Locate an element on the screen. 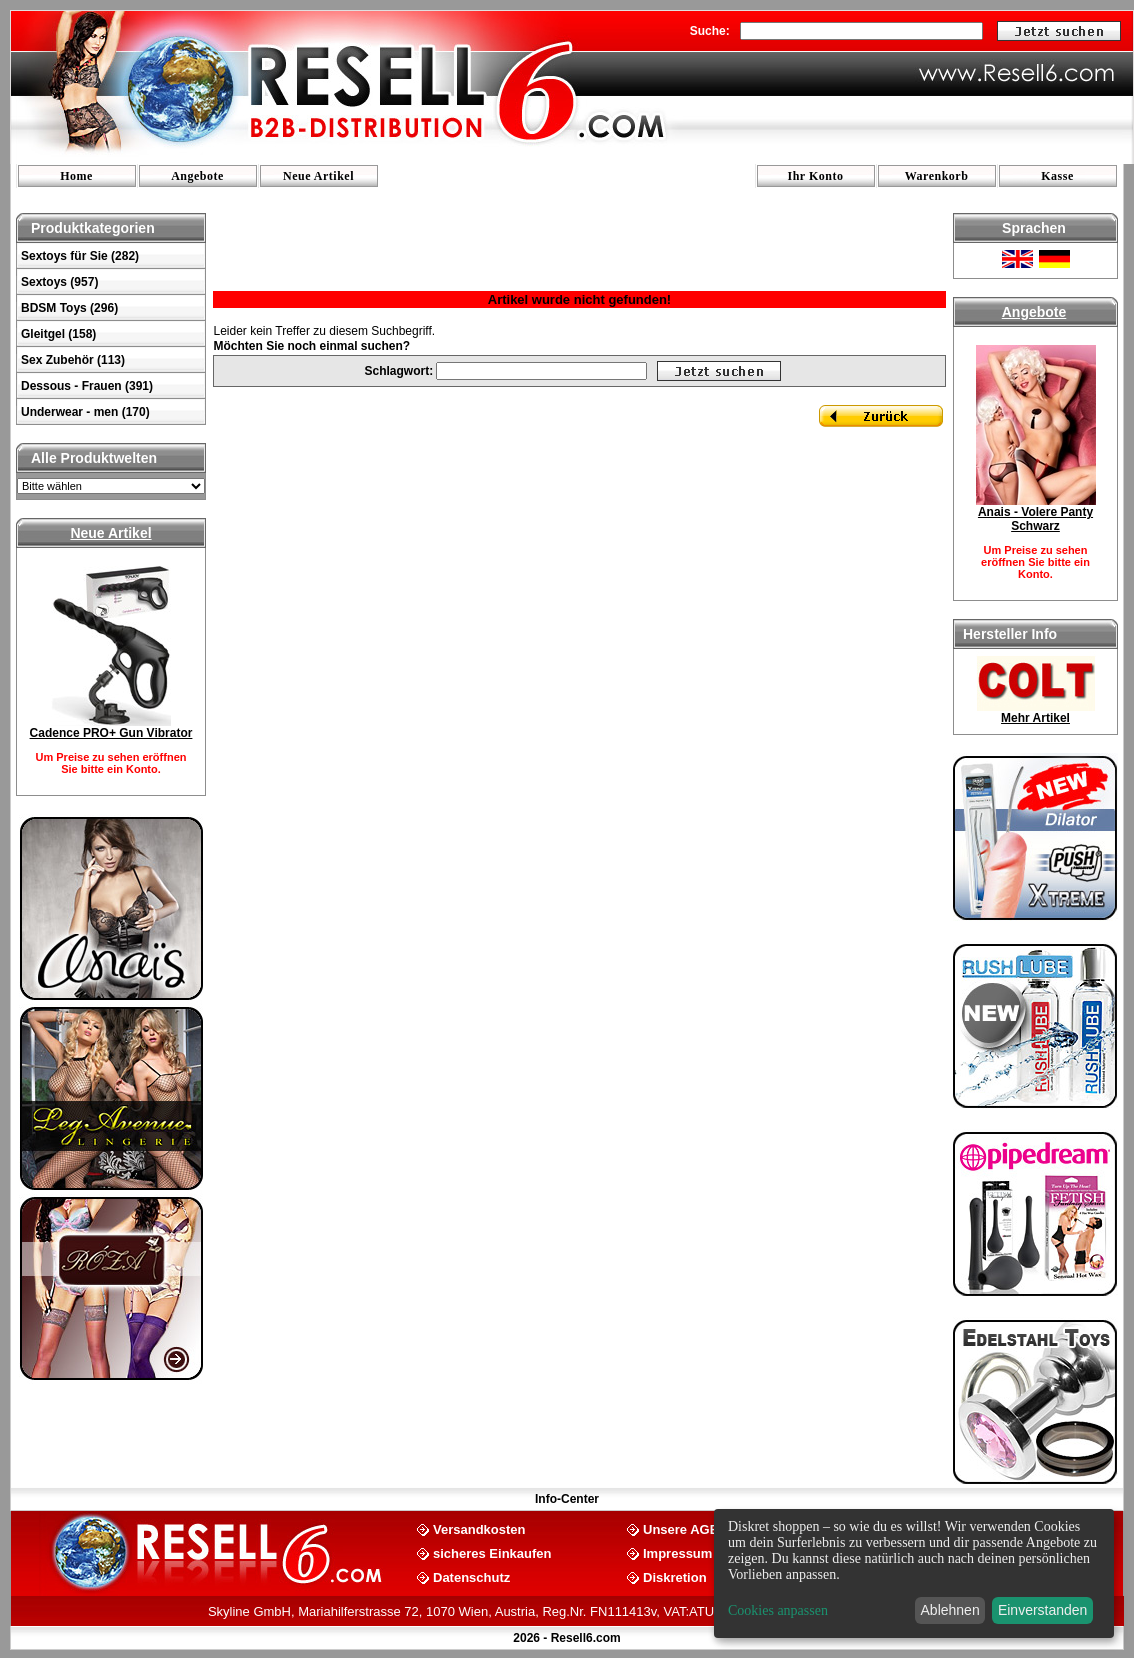 This screenshot has width=1134, height=1658. Warenkorb is located at coordinates (937, 176).